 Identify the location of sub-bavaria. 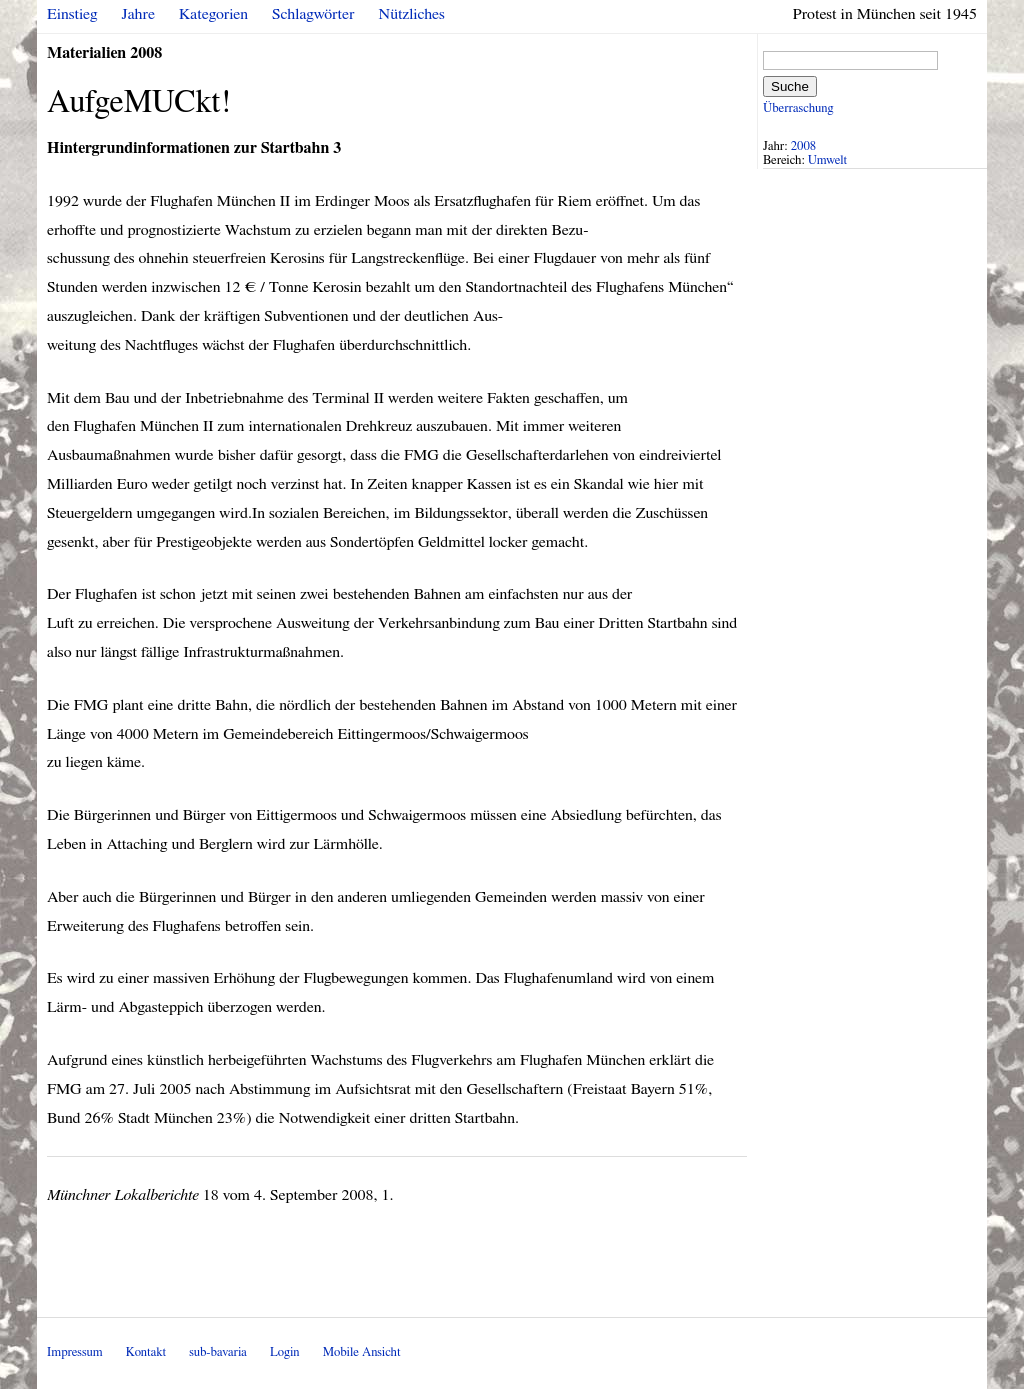
(217, 1352).